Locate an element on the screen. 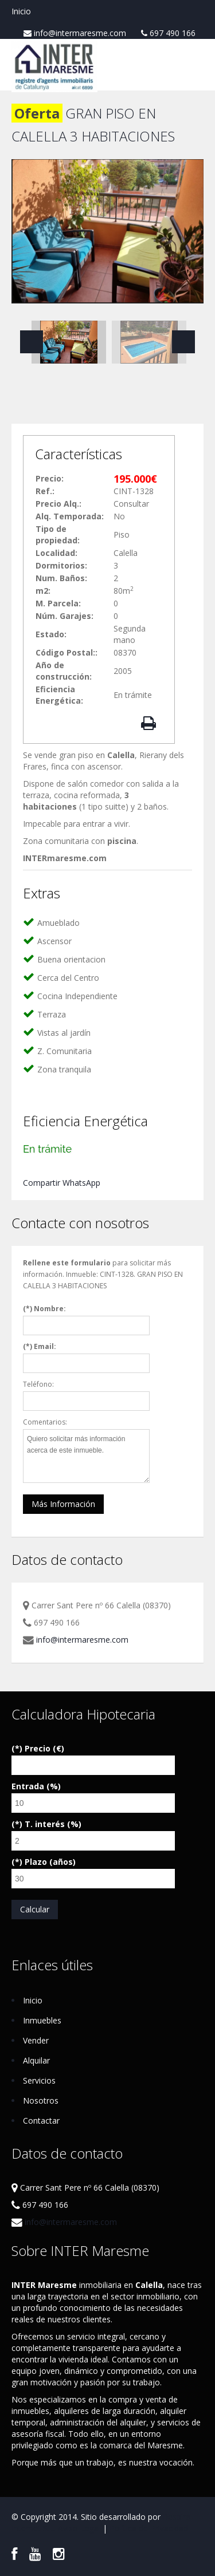  Vender is located at coordinates (36, 2040).